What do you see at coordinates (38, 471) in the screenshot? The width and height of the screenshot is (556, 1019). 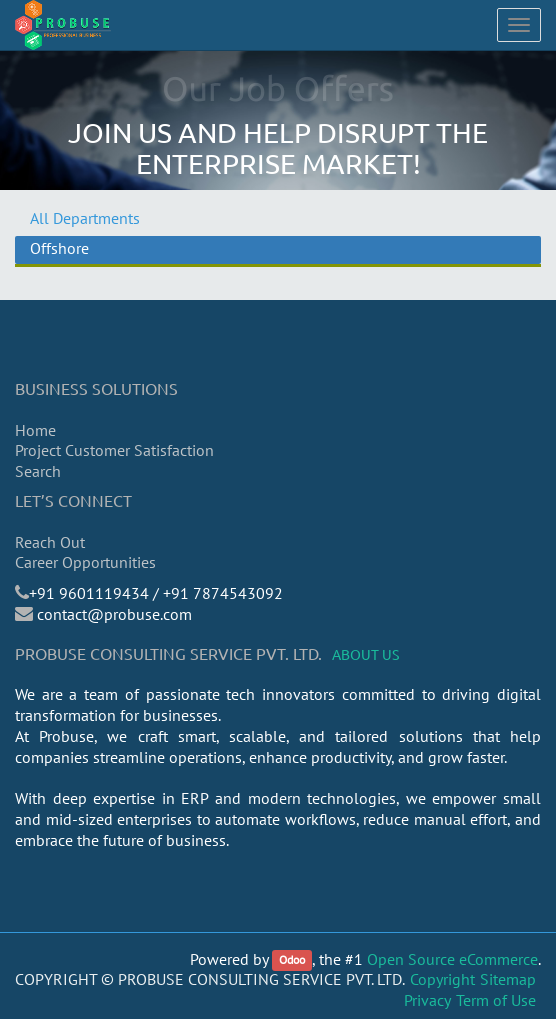 I see `Search` at bounding box center [38, 471].